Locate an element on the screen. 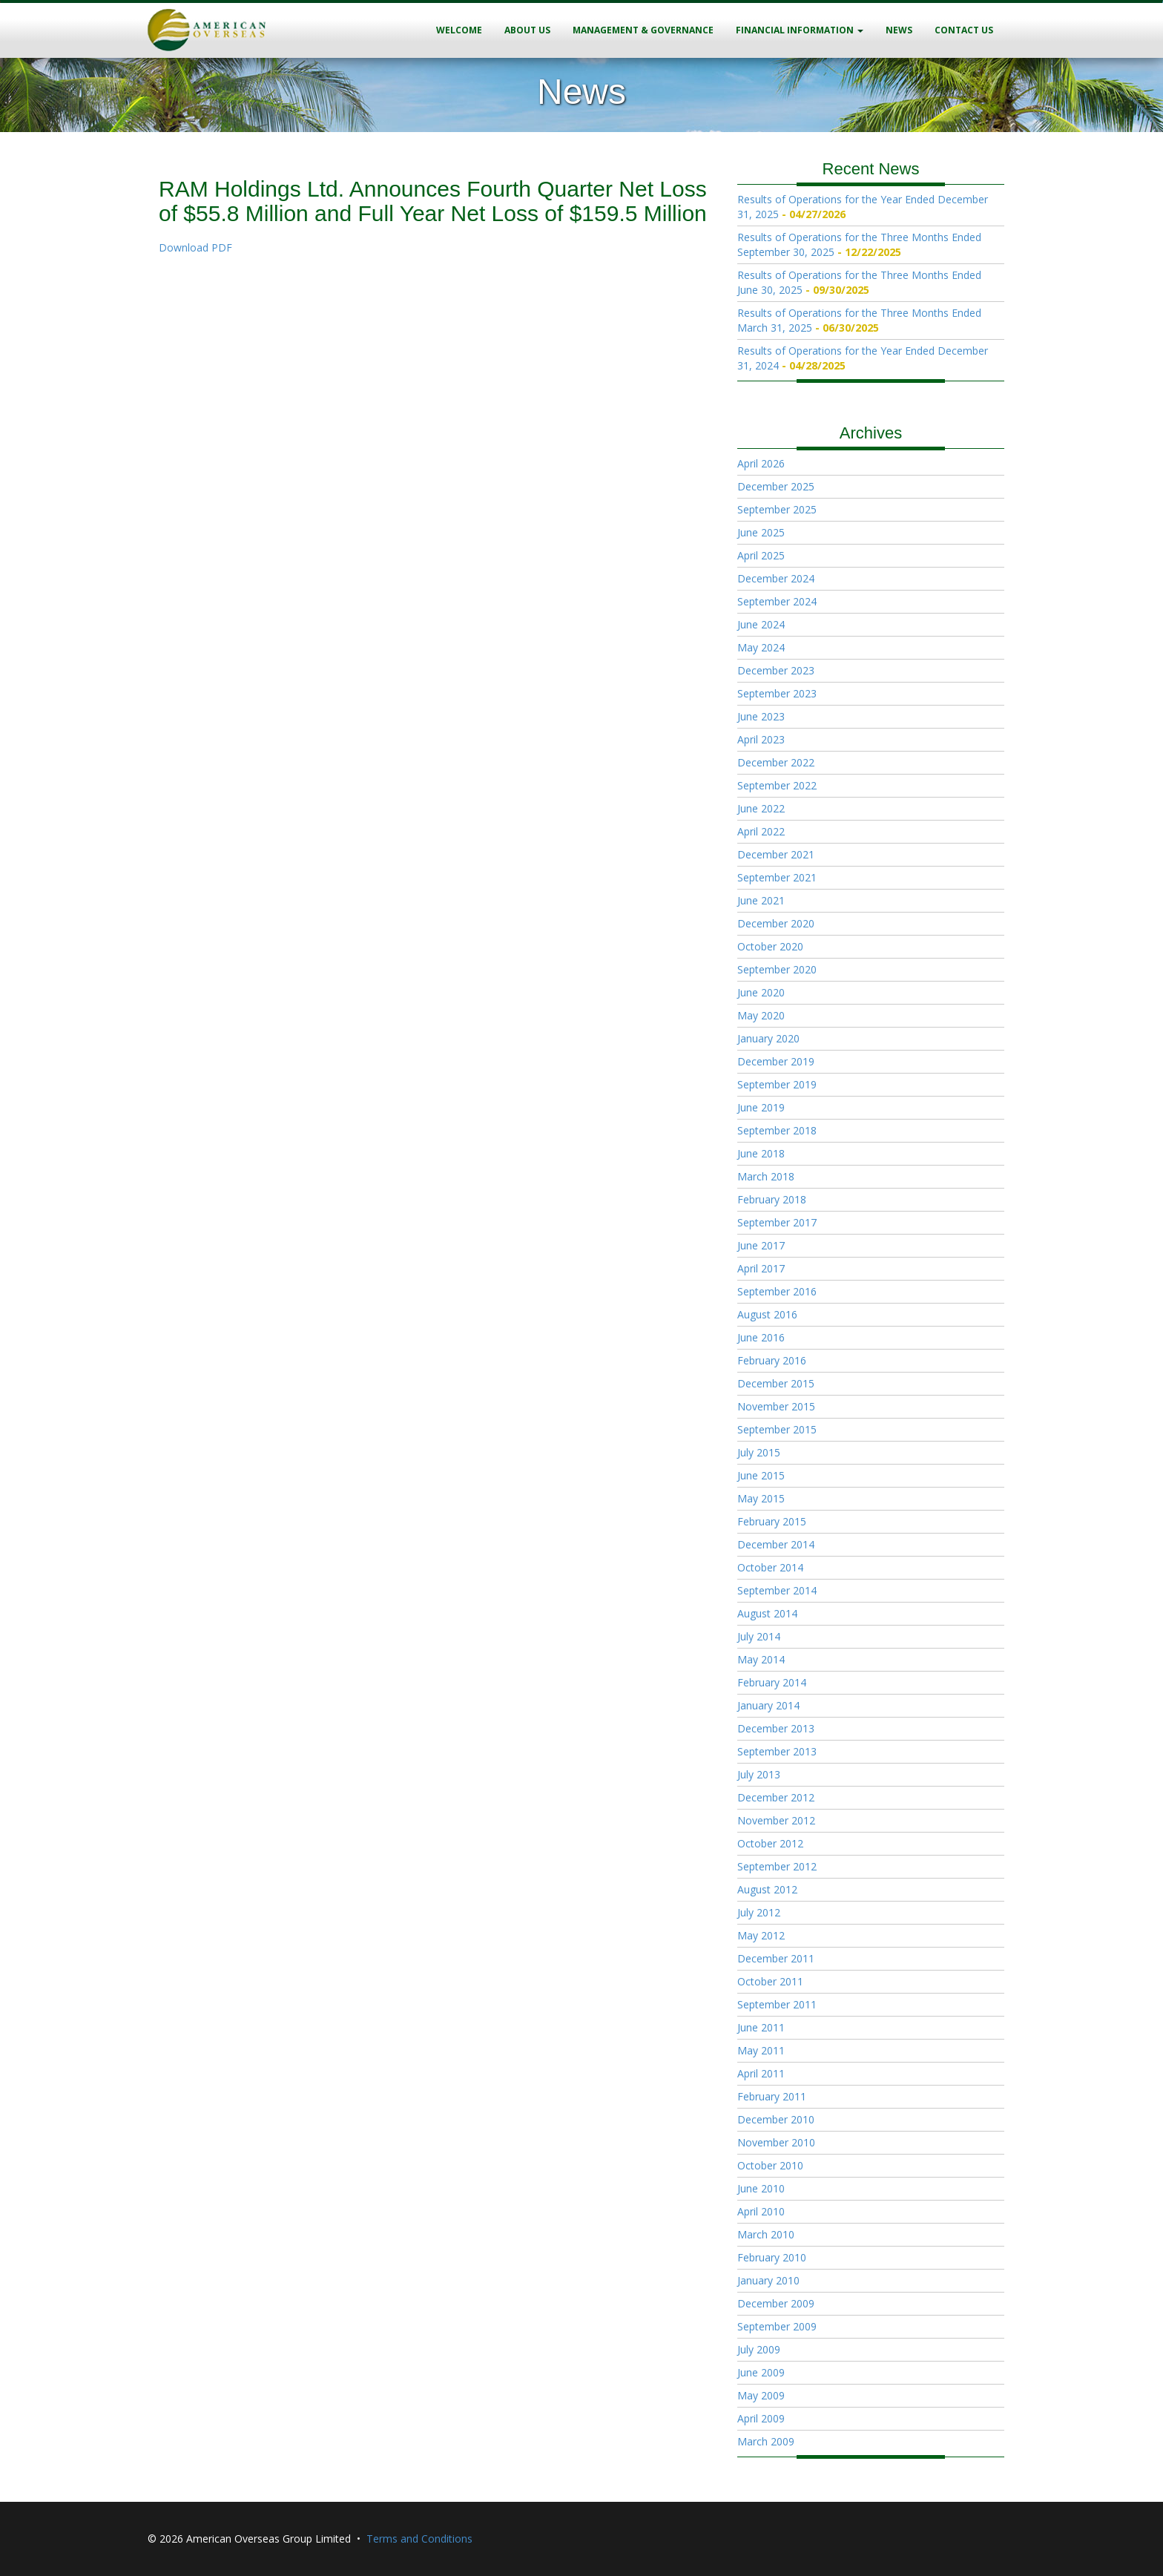 This screenshot has height=2576, width=1163. July 2014 is located at coordinates (758, 1636).